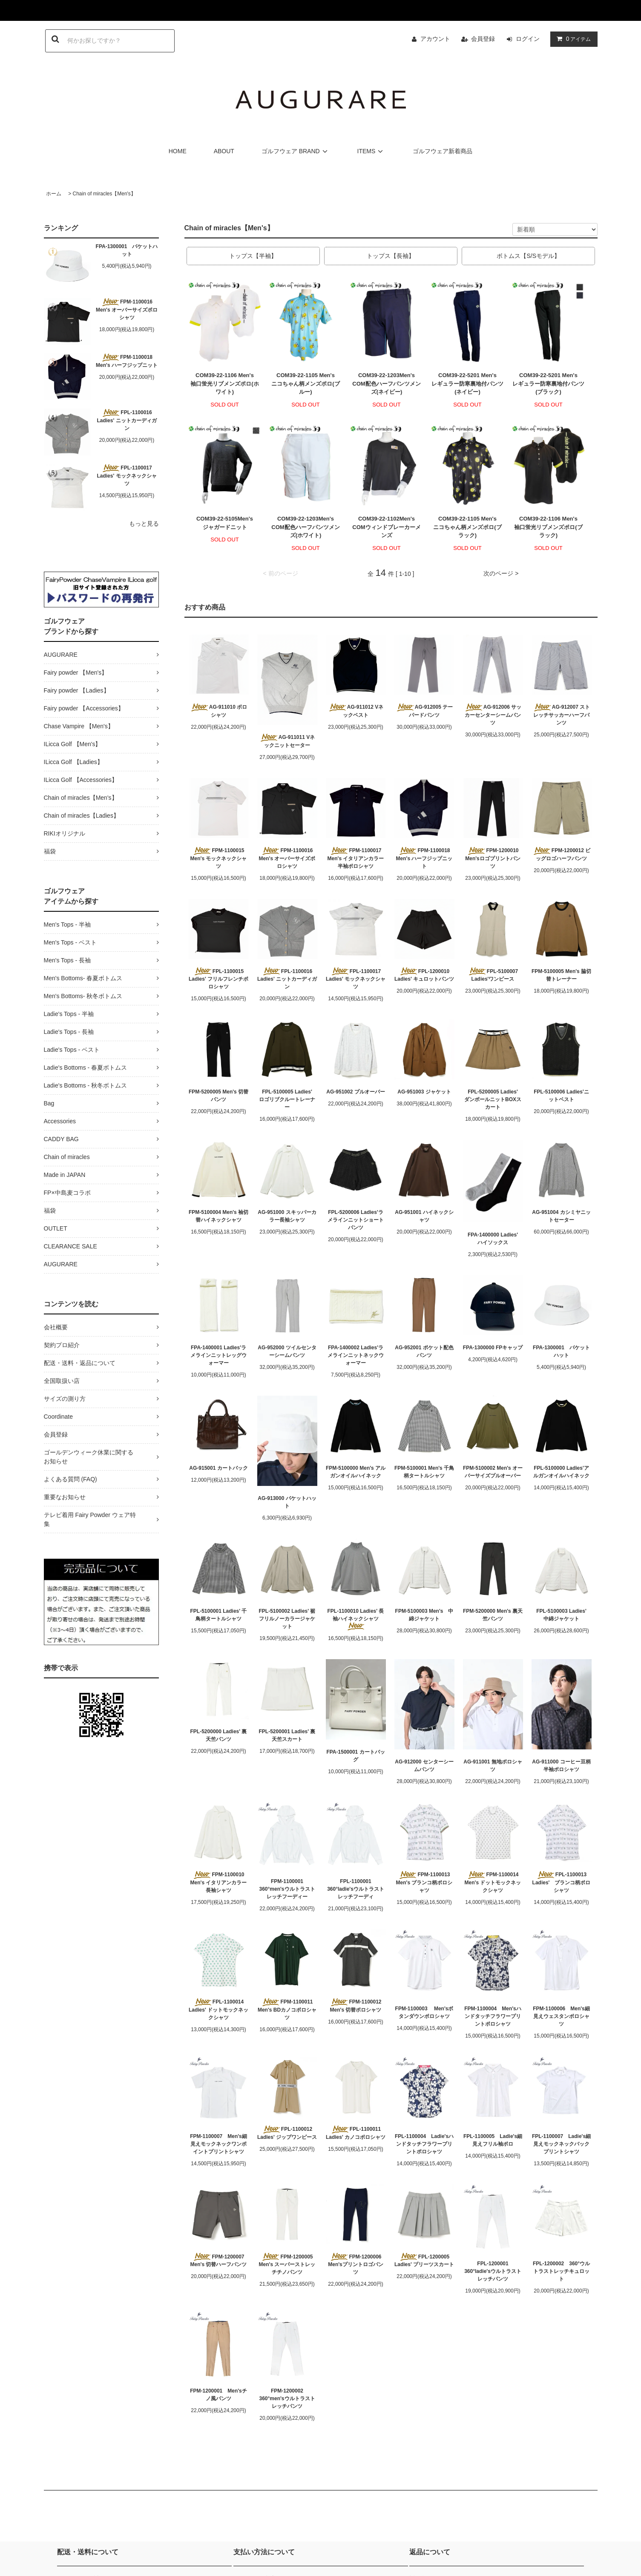 The height and width of the screenshot is (2576, 641). What do you see at coordinates (493, 1348) in the screenshot?
I see `FPA-1300000 FPキャップ` at bounding box center [493, 1348].